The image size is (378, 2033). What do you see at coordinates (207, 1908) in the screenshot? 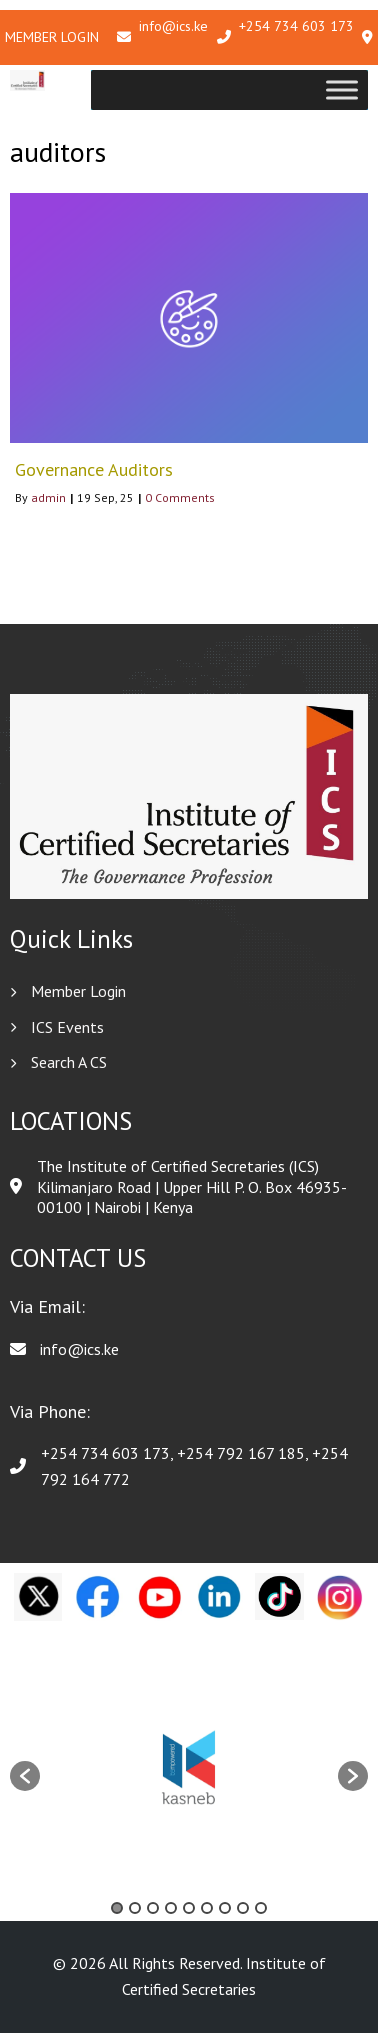
I see `6 [button]` at bounding box center [207, 1908].